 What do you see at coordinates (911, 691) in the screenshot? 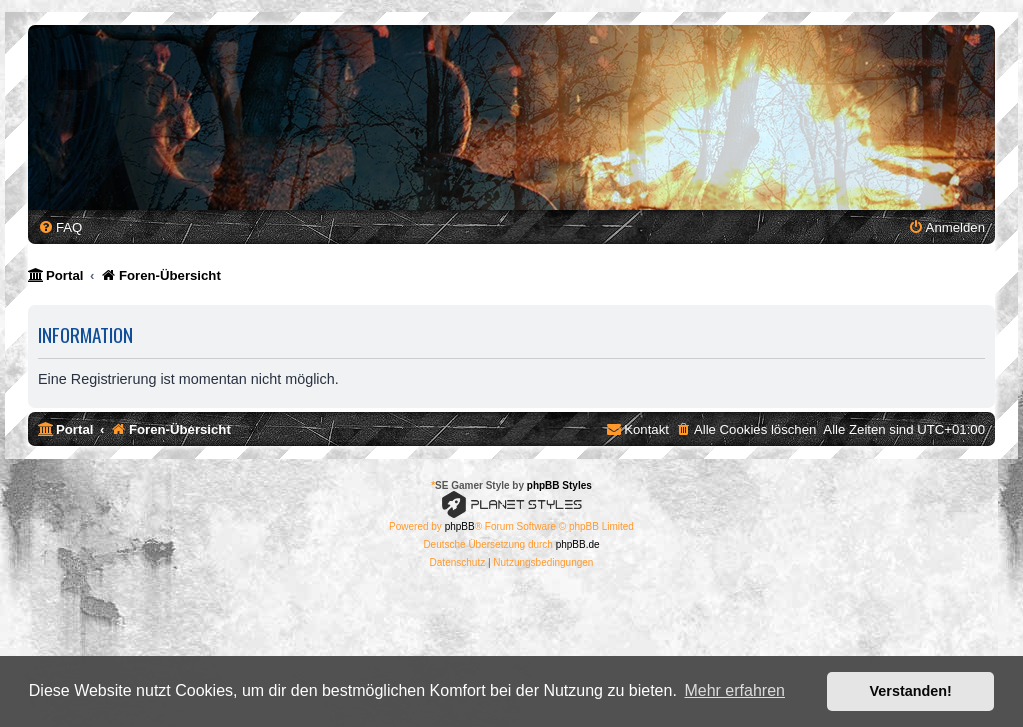
I see `Verstanden! [button]` at bounding box center [911, 691].